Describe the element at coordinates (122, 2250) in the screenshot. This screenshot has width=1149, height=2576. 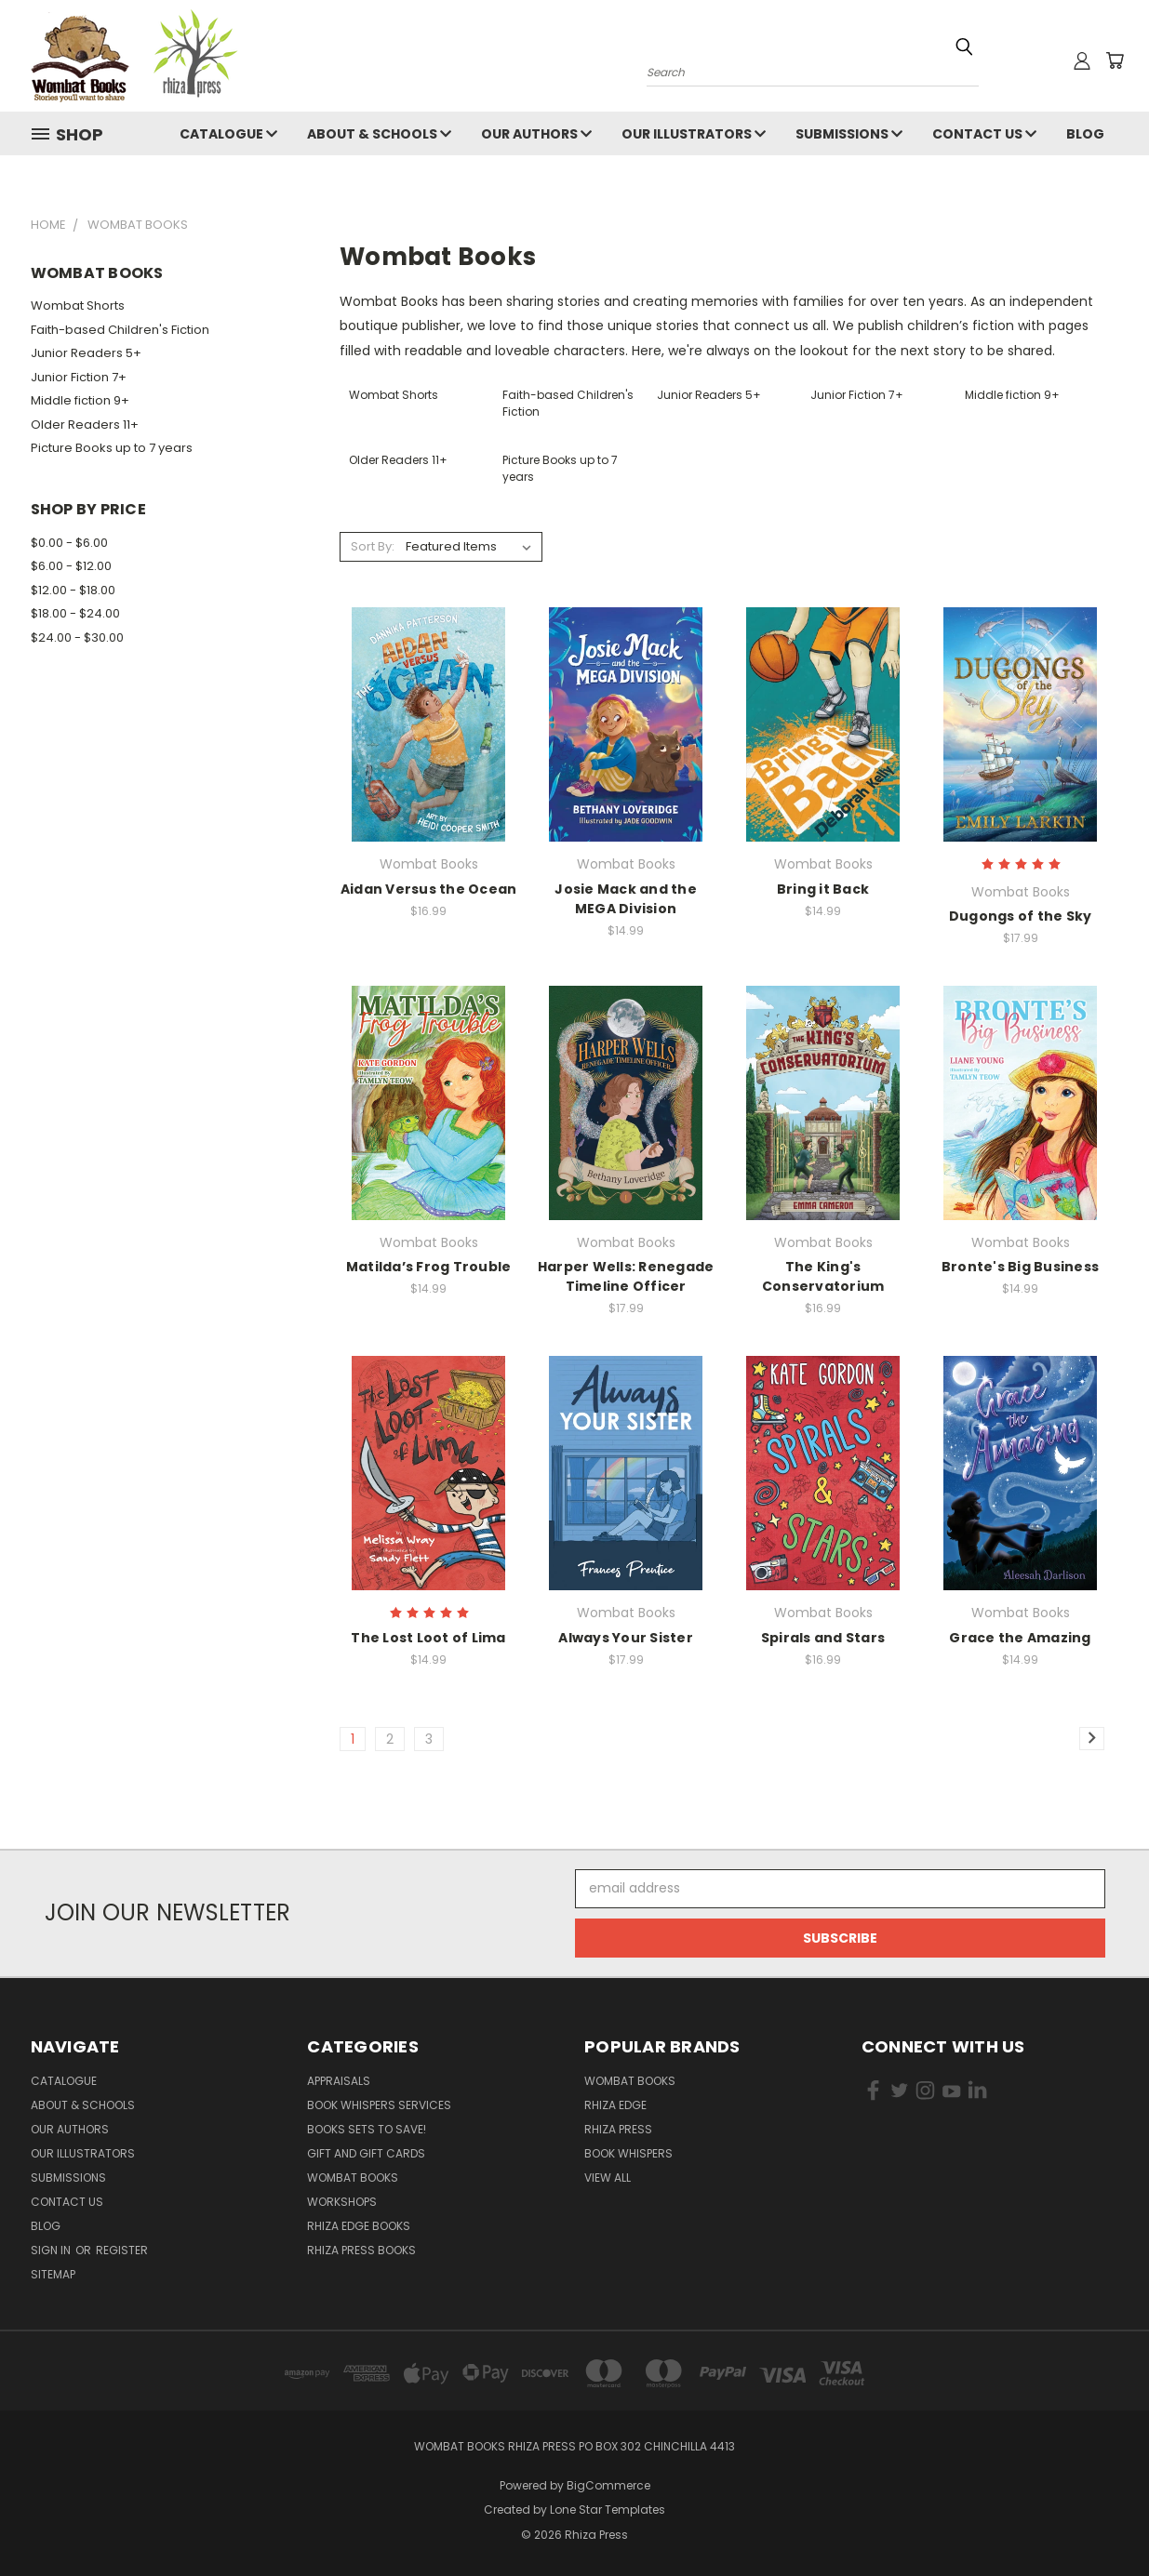
I see `Register` at that location.